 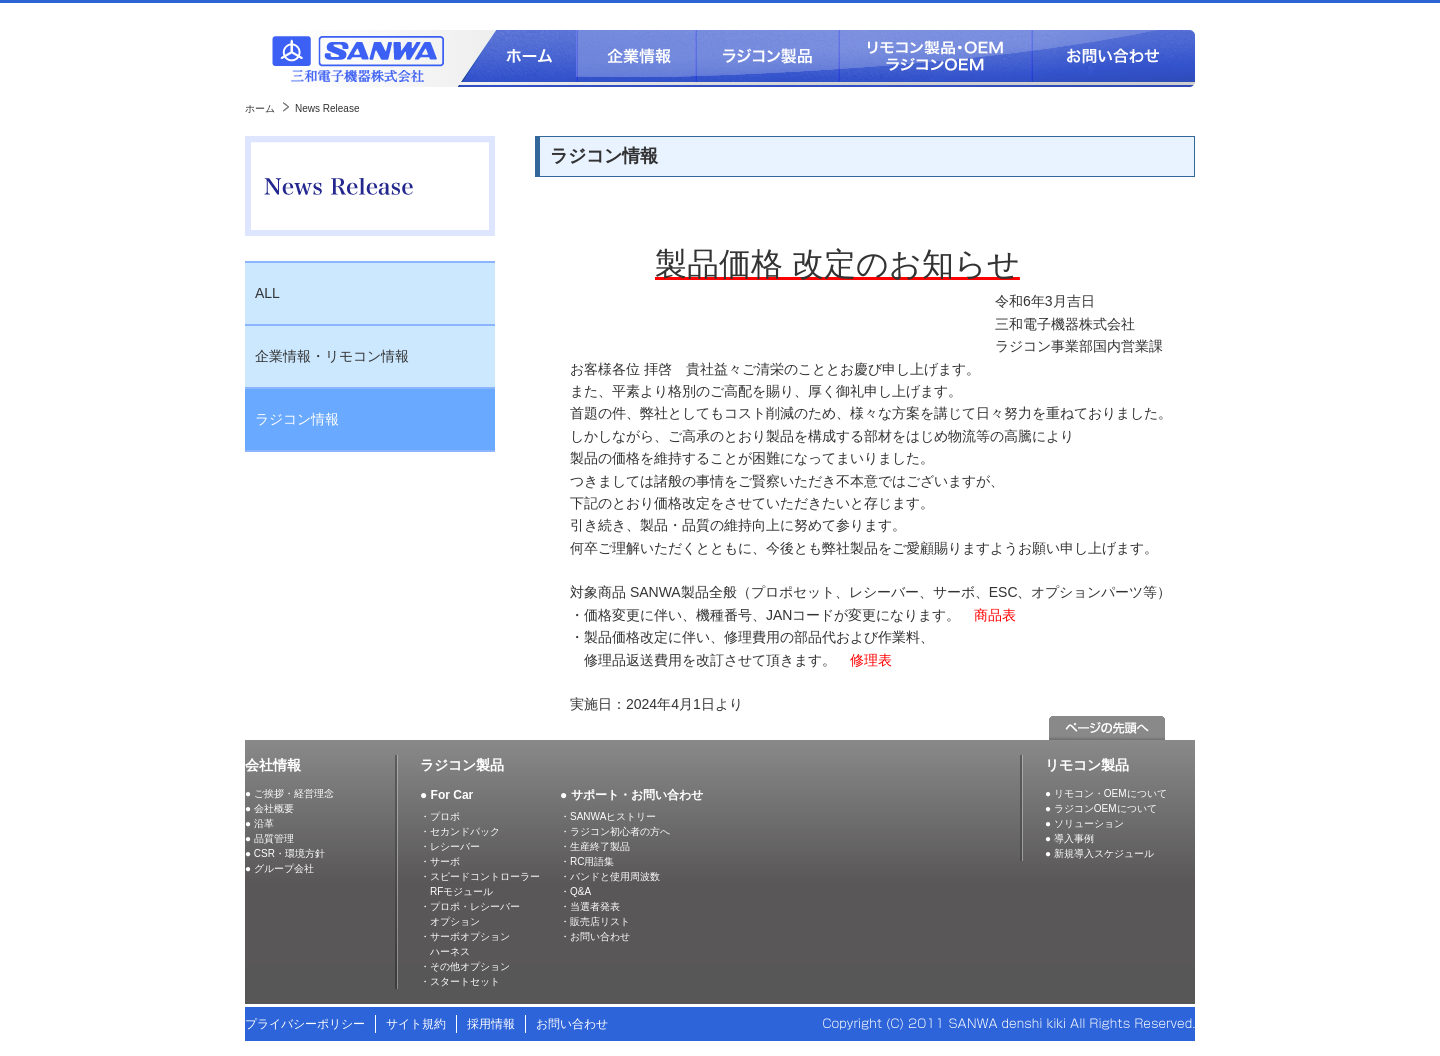 What do you see at coordinates (995, 615) in the screenshot?
I see `商品表` at bounding box center [995, 615].